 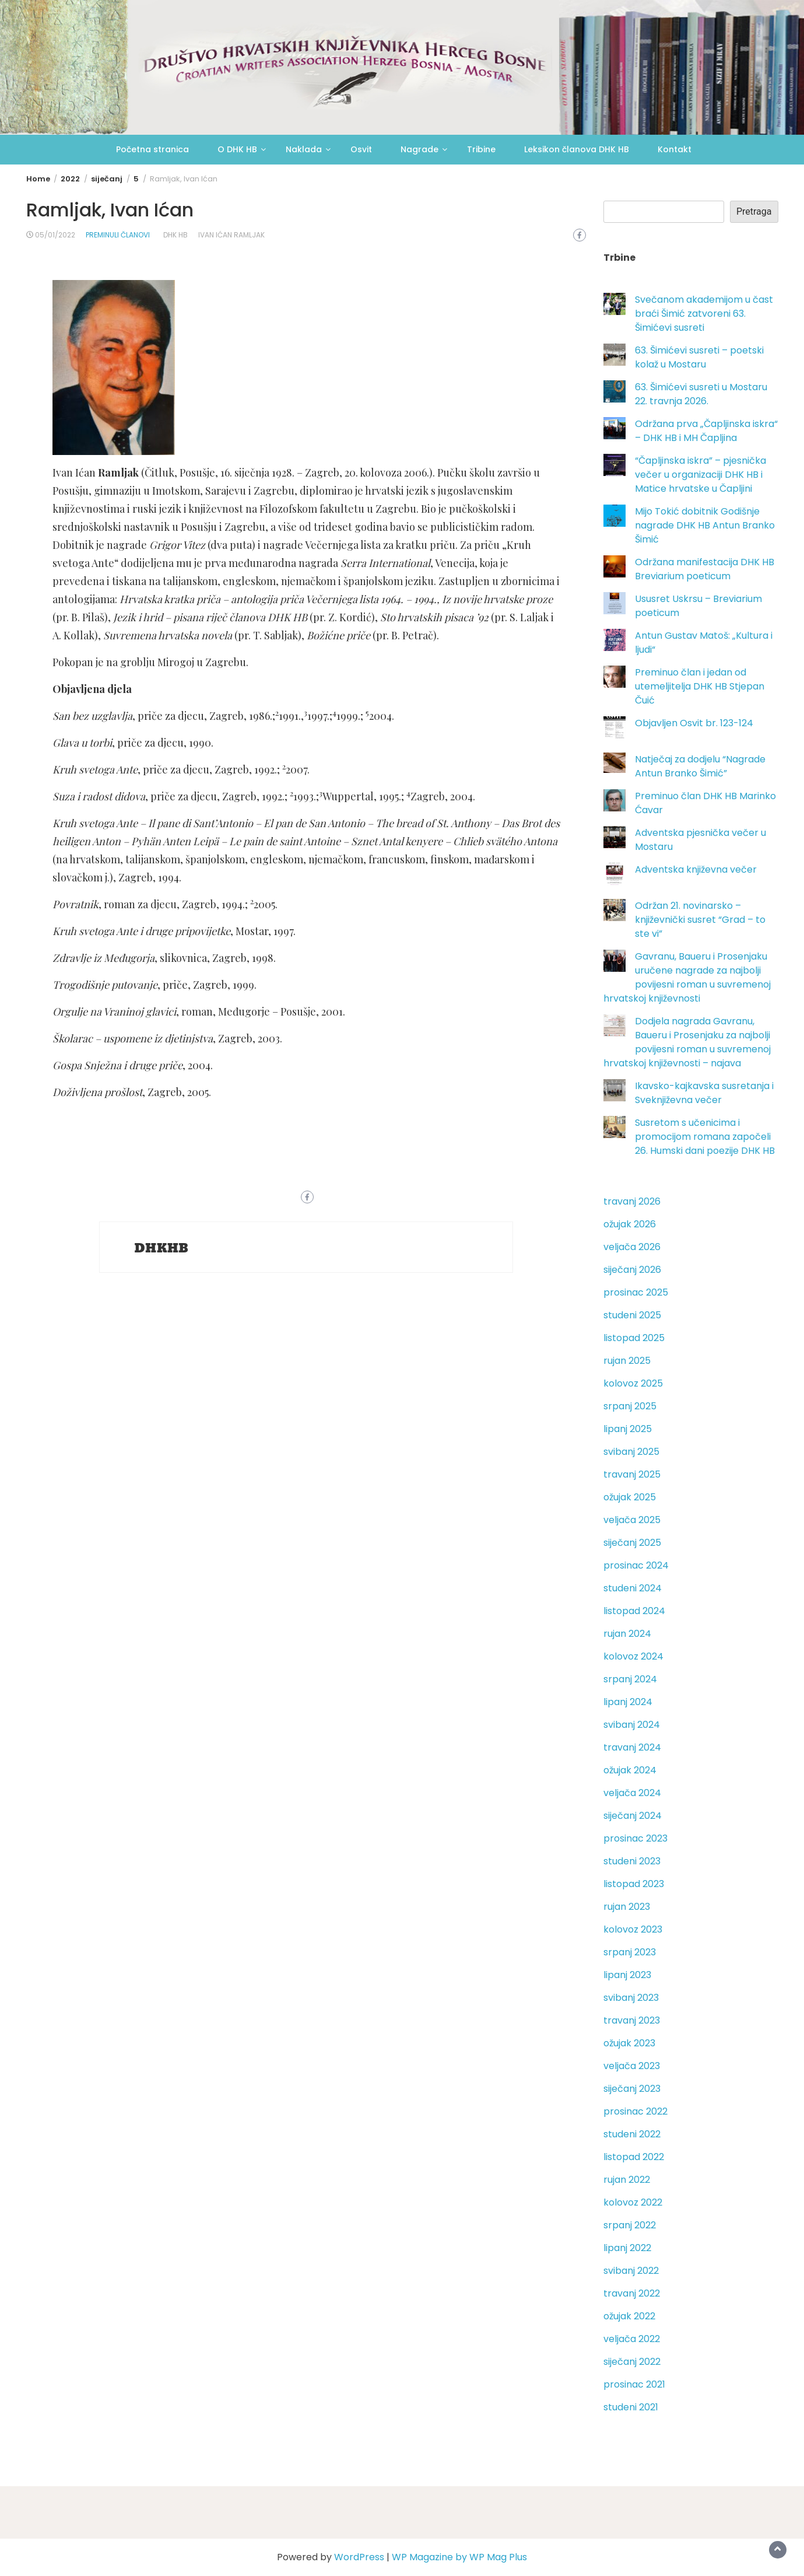 What do you see at coordinates (627, 1702) in the screenshot?
I see `lipanj 2024` at bounding box center [627, 1702].